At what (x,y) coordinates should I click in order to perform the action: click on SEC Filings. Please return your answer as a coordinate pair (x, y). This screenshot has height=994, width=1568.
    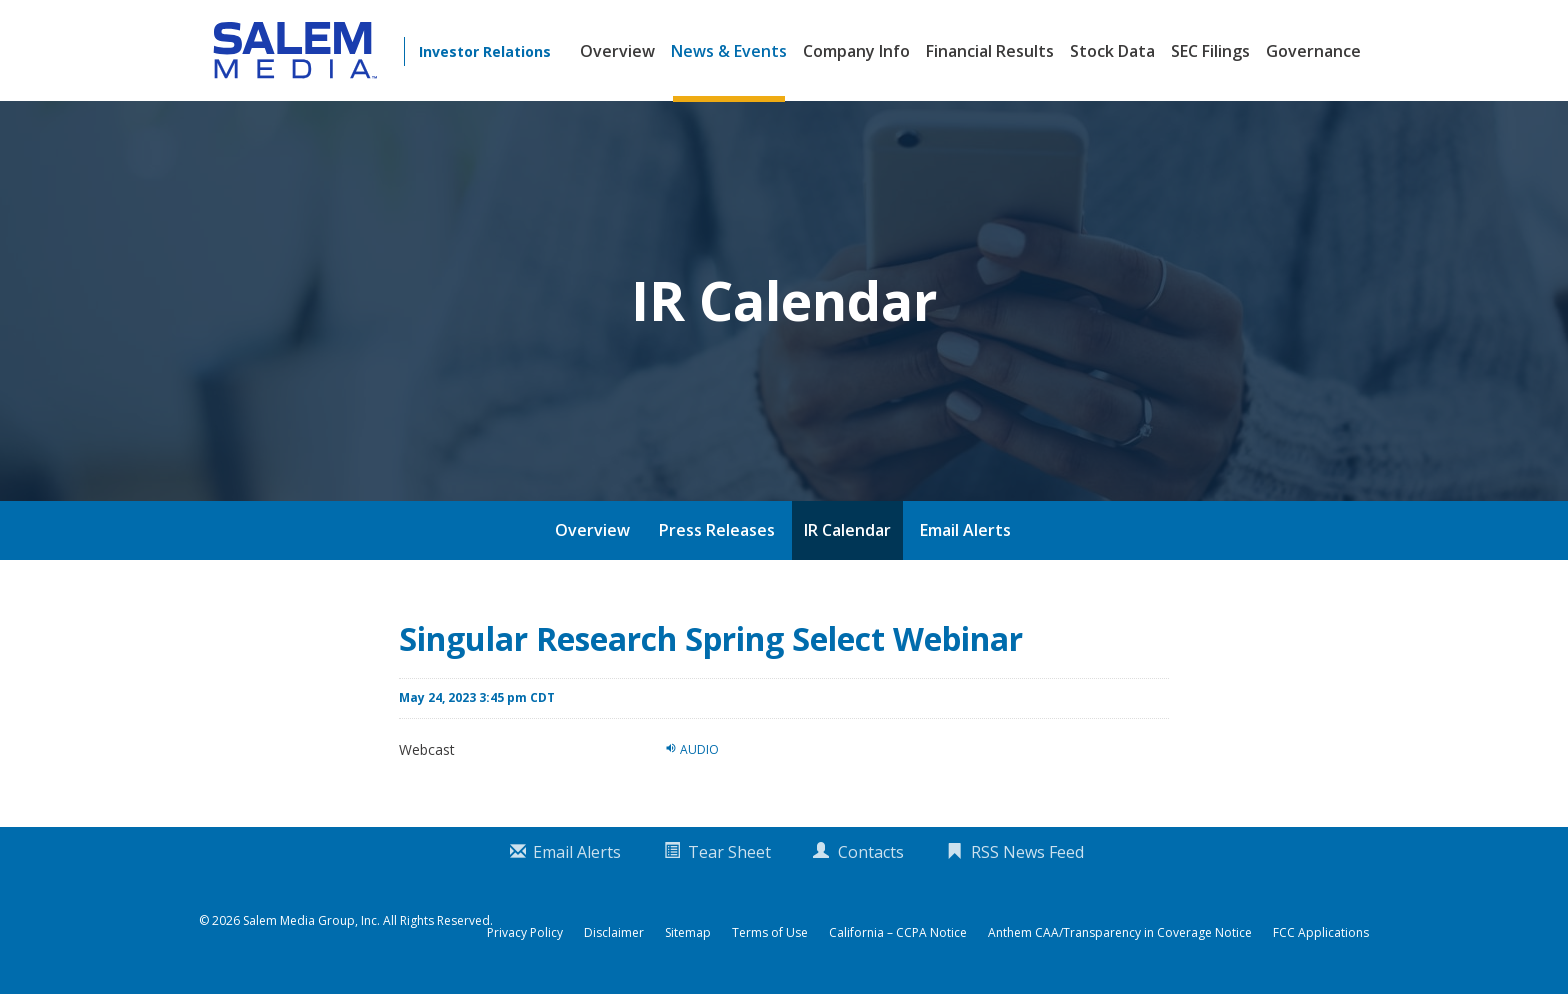
    Looking at the image, I should click on (1210, 51).